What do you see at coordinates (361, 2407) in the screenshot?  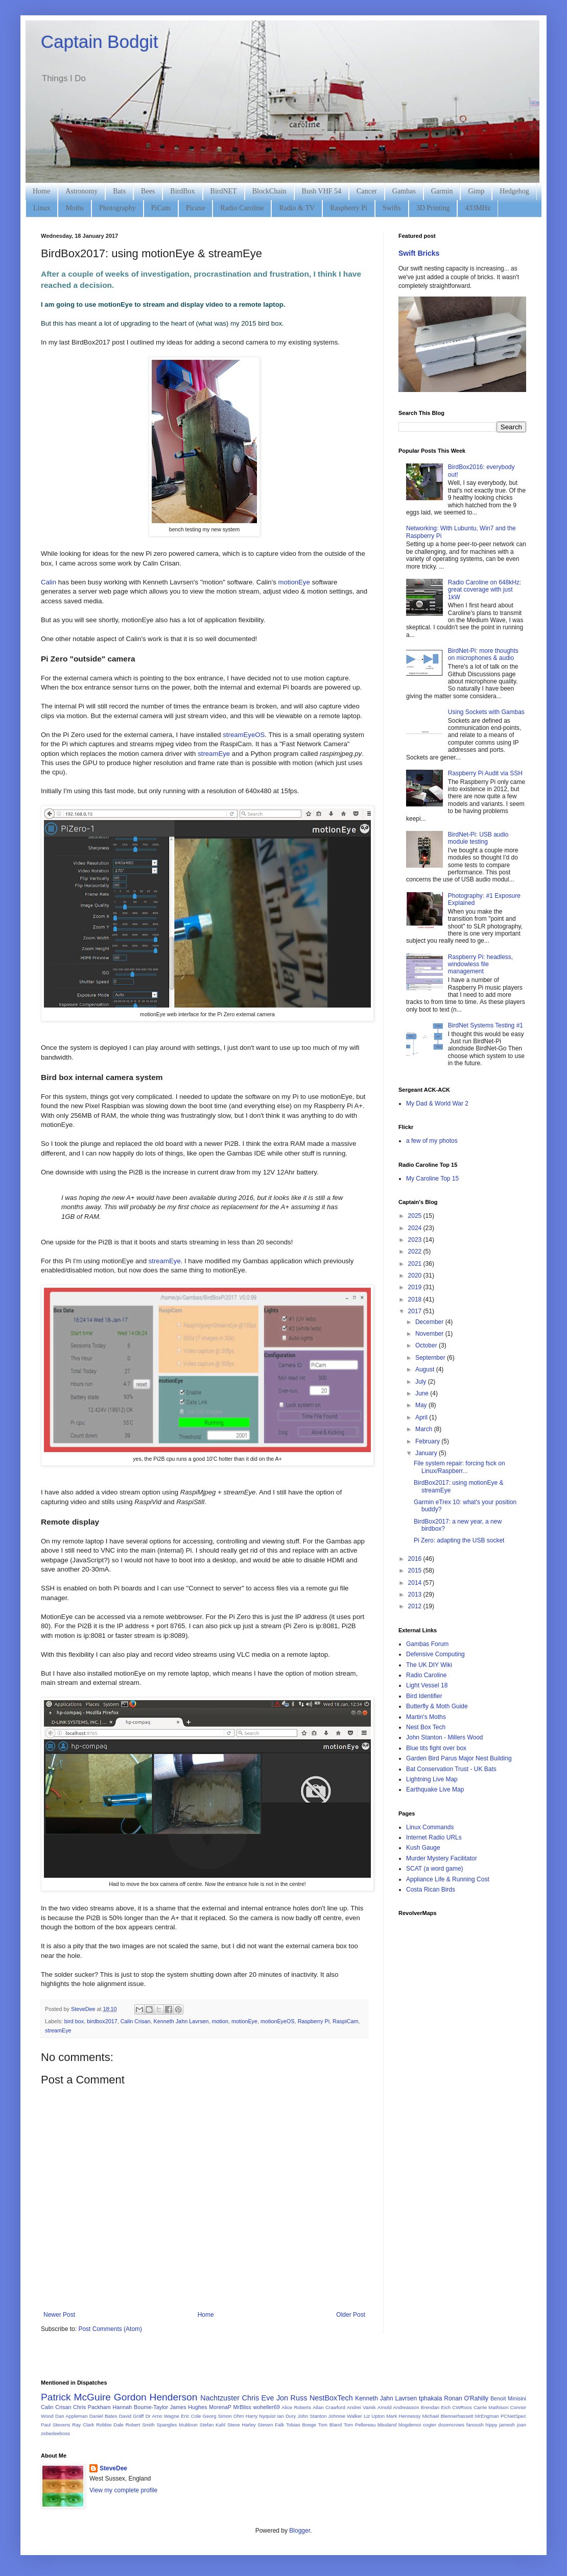 I see `Andrei Vainik` at bounding box center [361, 2407].